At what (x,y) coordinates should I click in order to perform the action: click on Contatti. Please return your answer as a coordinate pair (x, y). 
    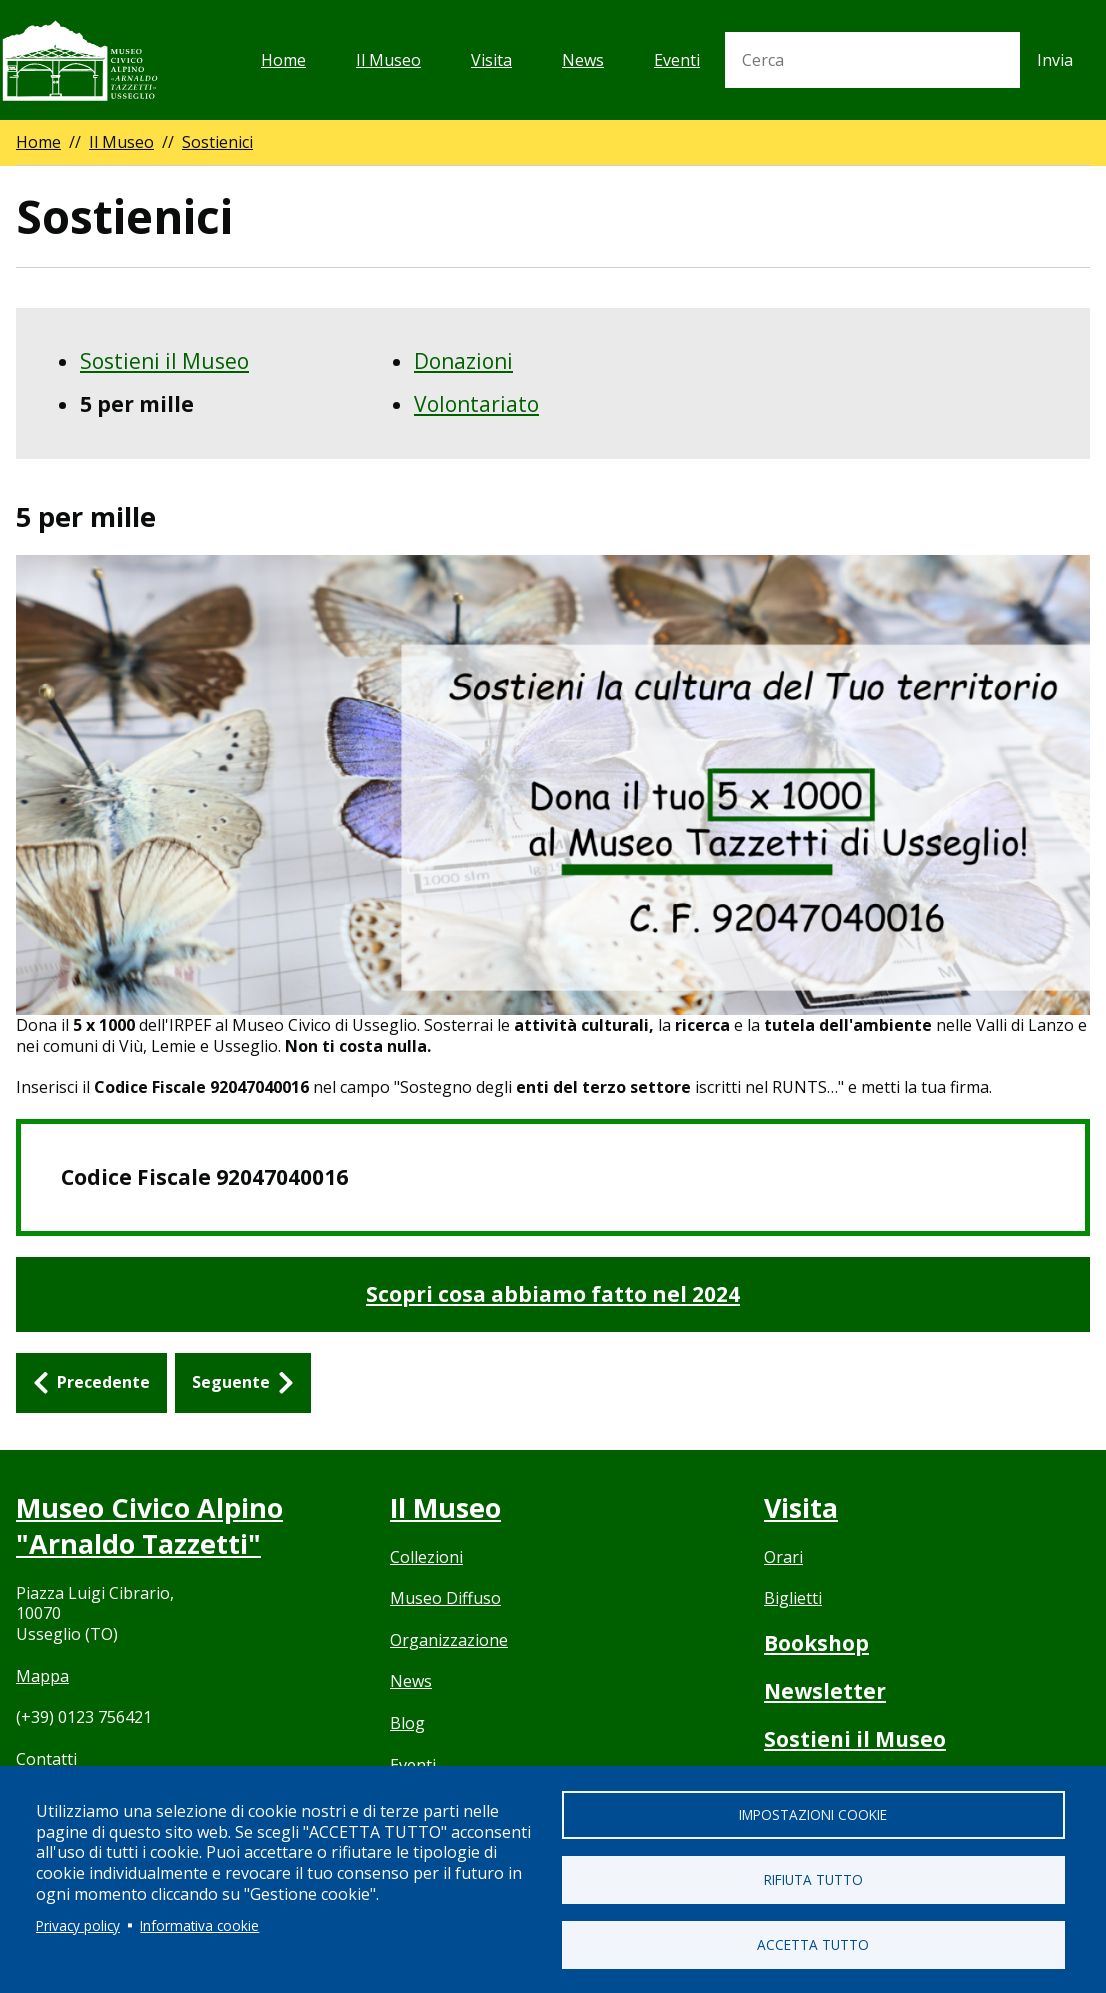
    Looking at the image, I should click on (46, 1758).